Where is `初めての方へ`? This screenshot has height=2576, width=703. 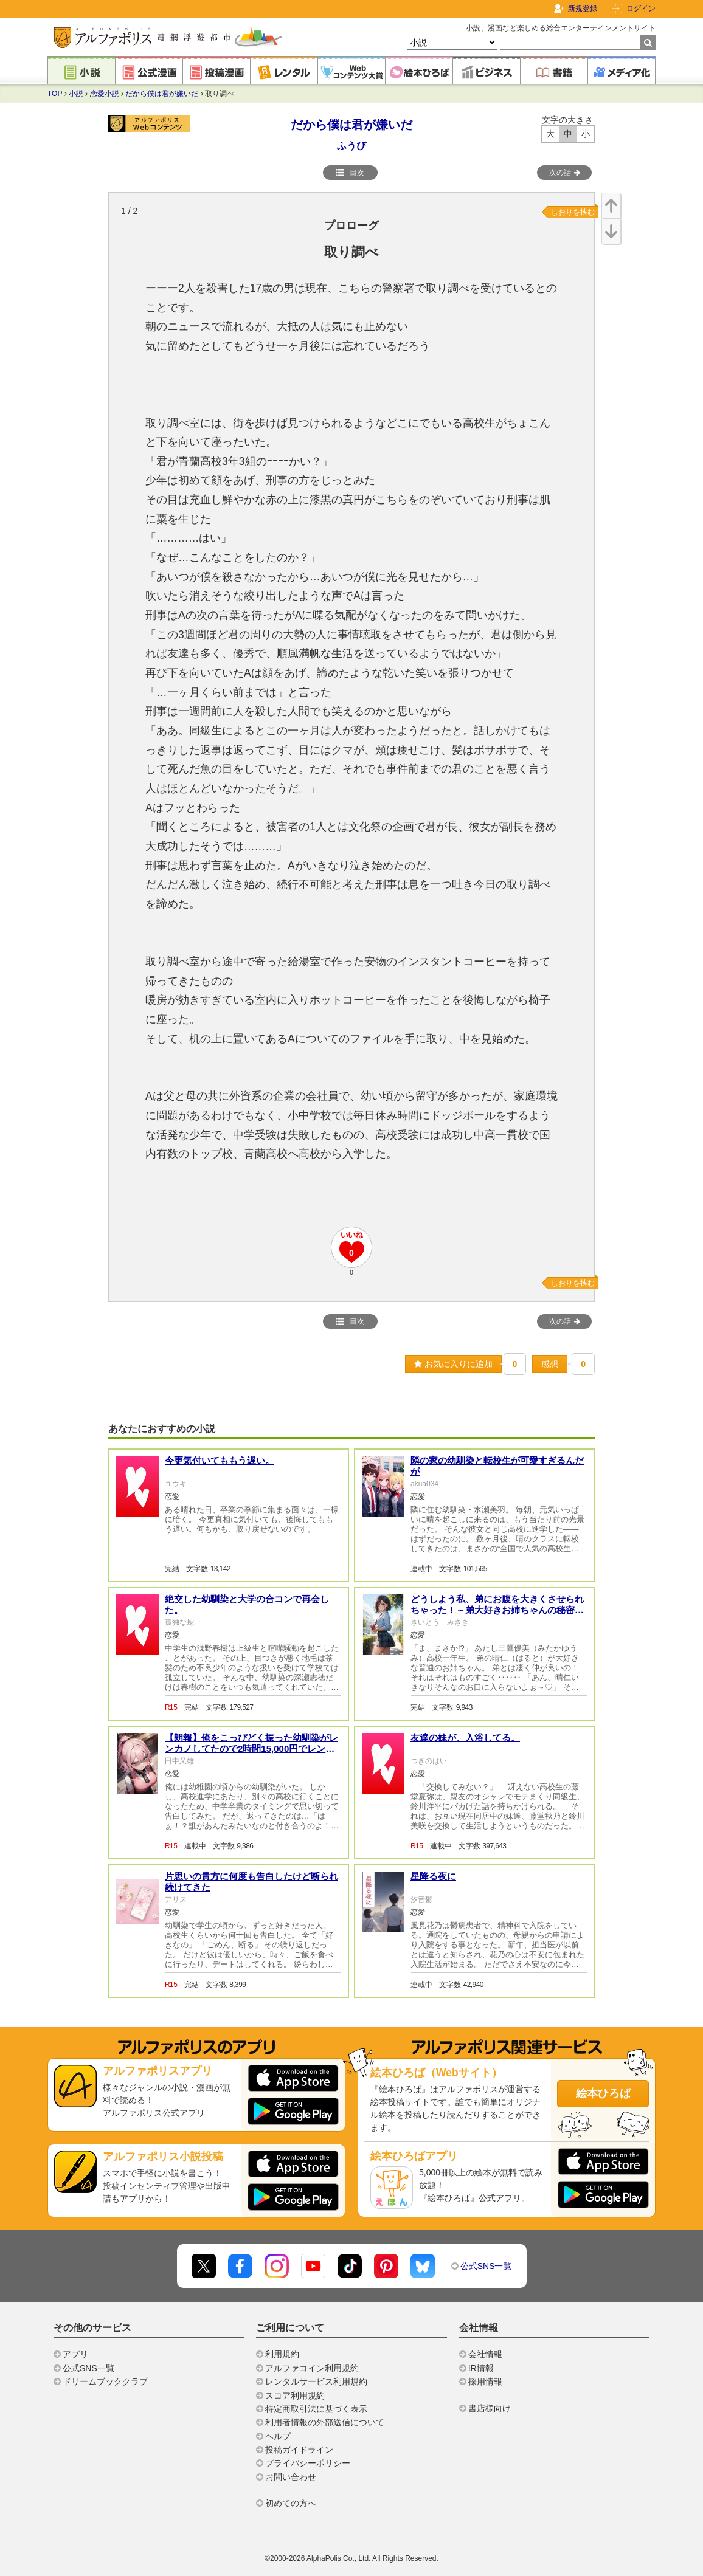
初めての方へ is located at coordinates (290, 2503).